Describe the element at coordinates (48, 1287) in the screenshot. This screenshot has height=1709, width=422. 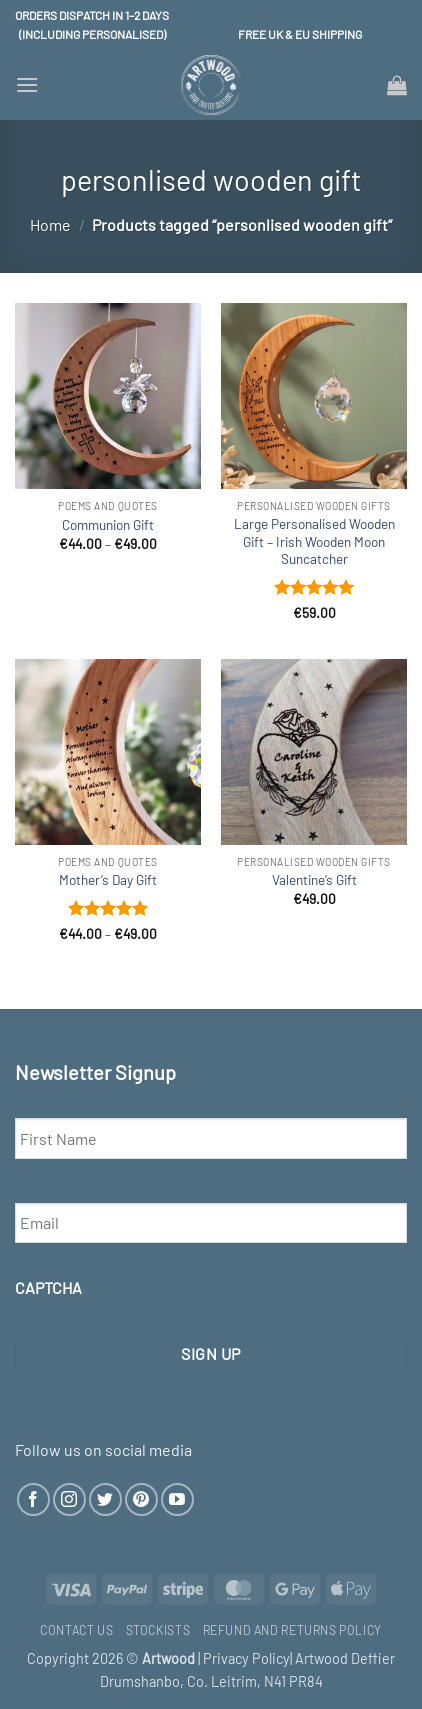
I see `CAPTCHA` at that location.